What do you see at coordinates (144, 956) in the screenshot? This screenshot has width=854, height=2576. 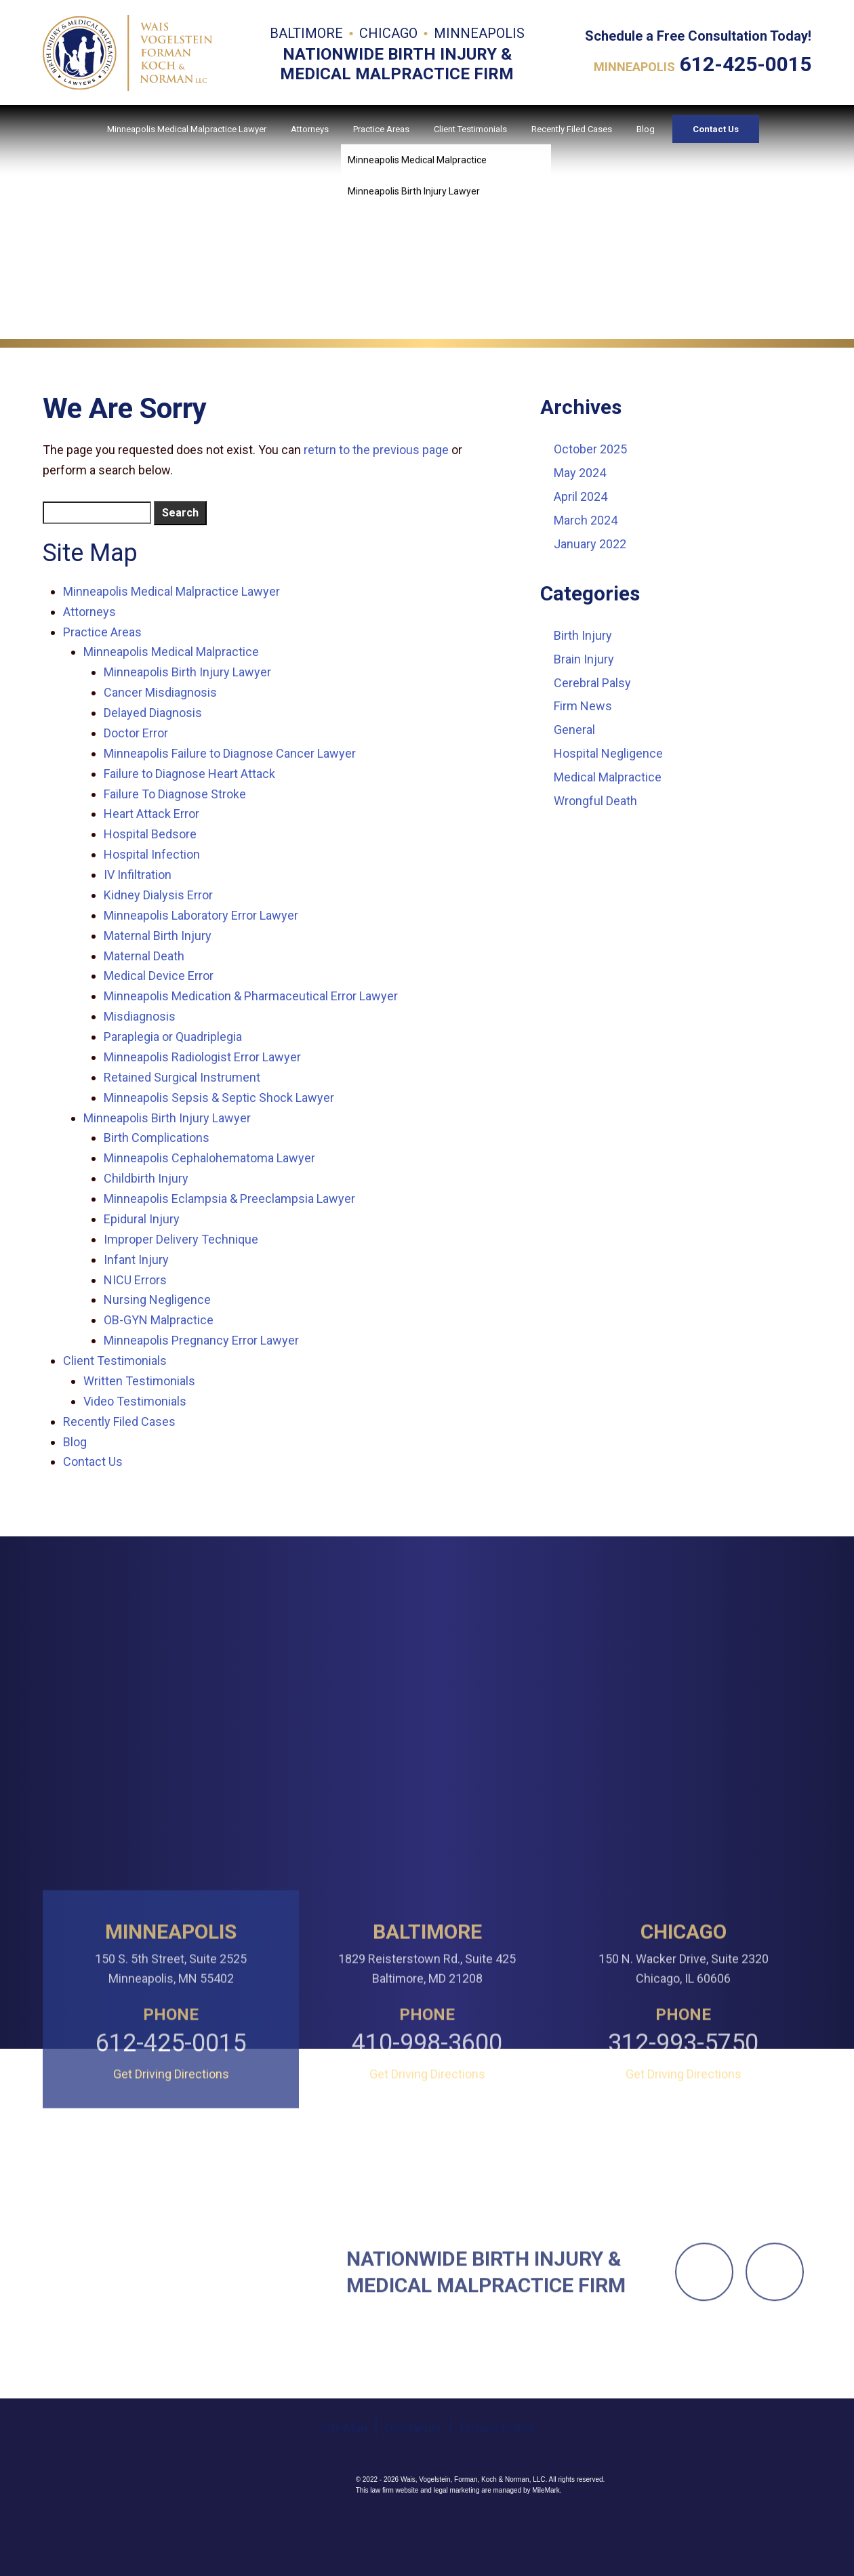 I see `Maternal Death` at bounding box center [144, 956].